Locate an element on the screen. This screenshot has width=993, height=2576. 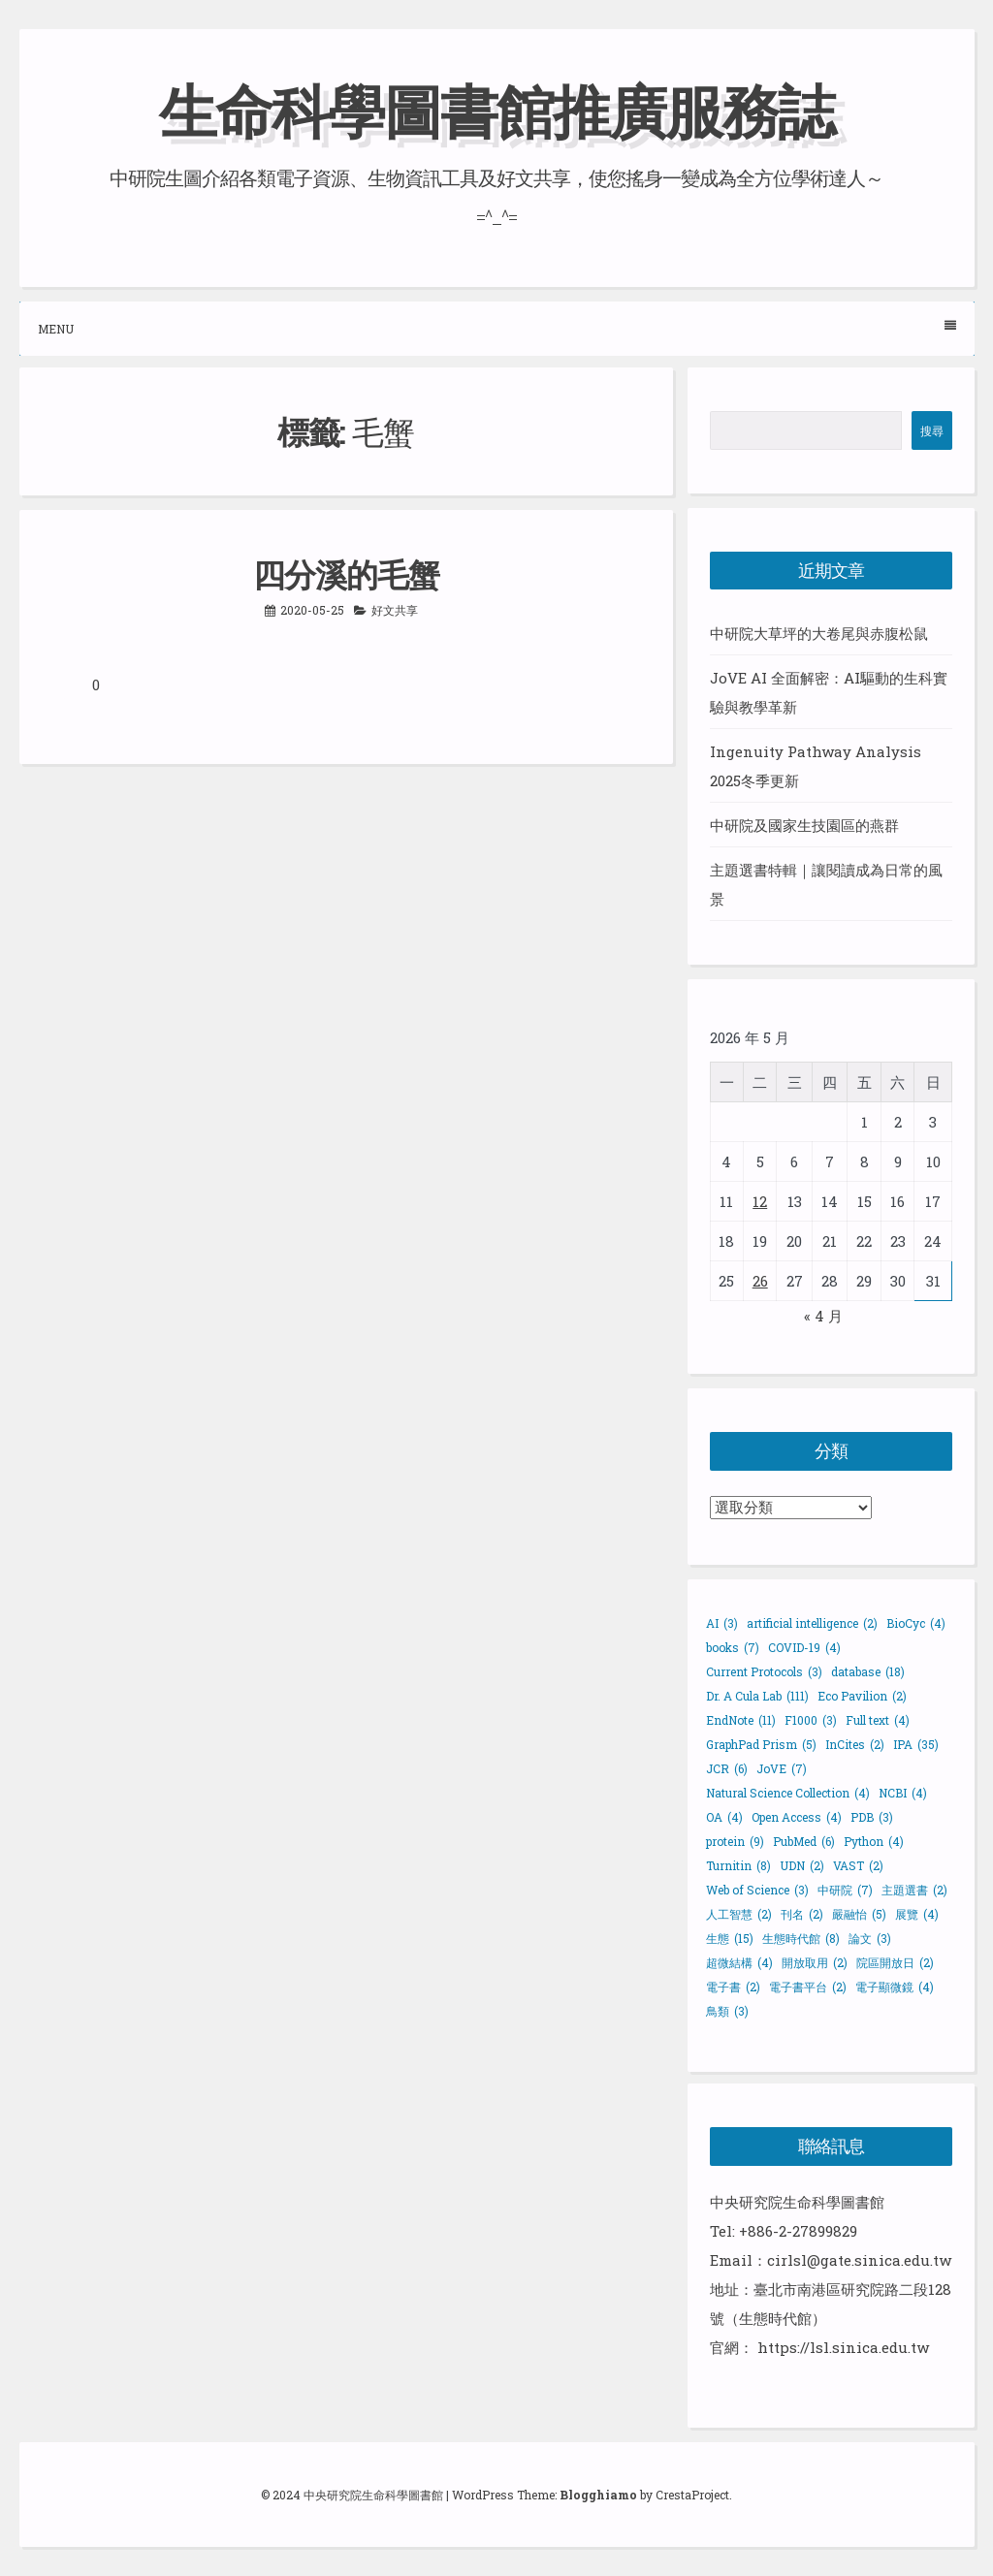
刊名 [刊名 (2 個項目)] is located at coordinates (802, 1914).